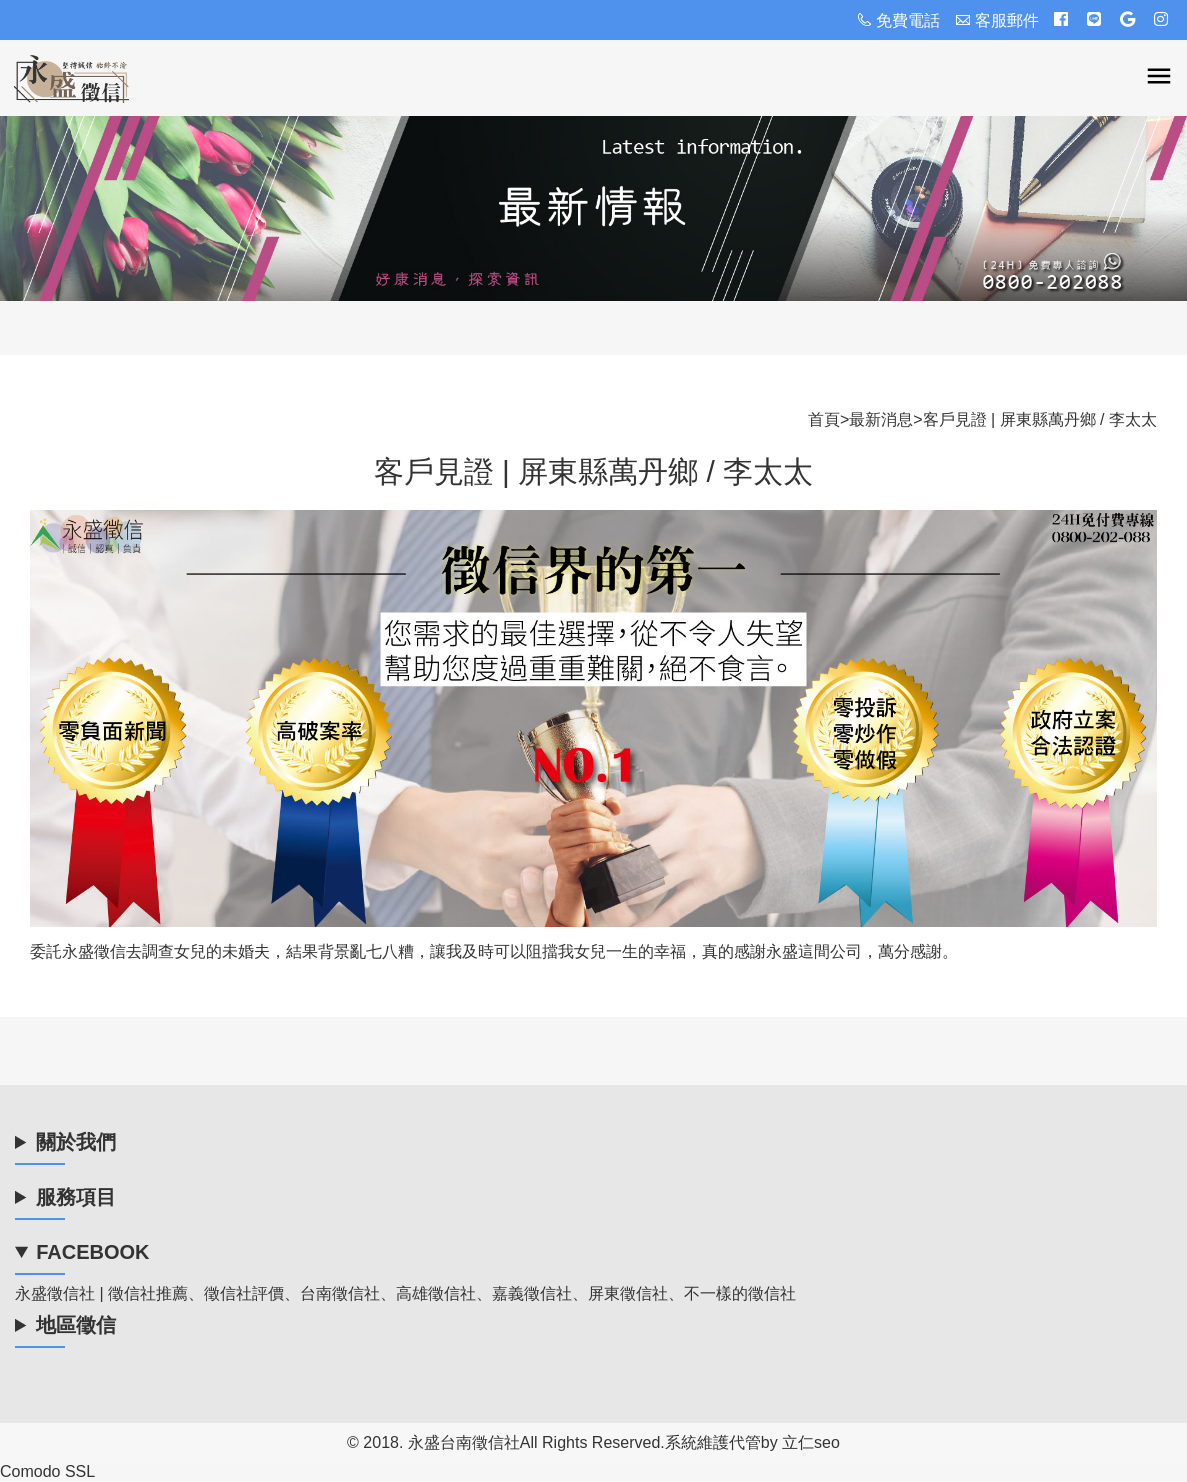 This screenshot has width=1187, height=1482. Describe the element at coordinates (898, 20) in the screenshot. I see `免費電話` at that location.